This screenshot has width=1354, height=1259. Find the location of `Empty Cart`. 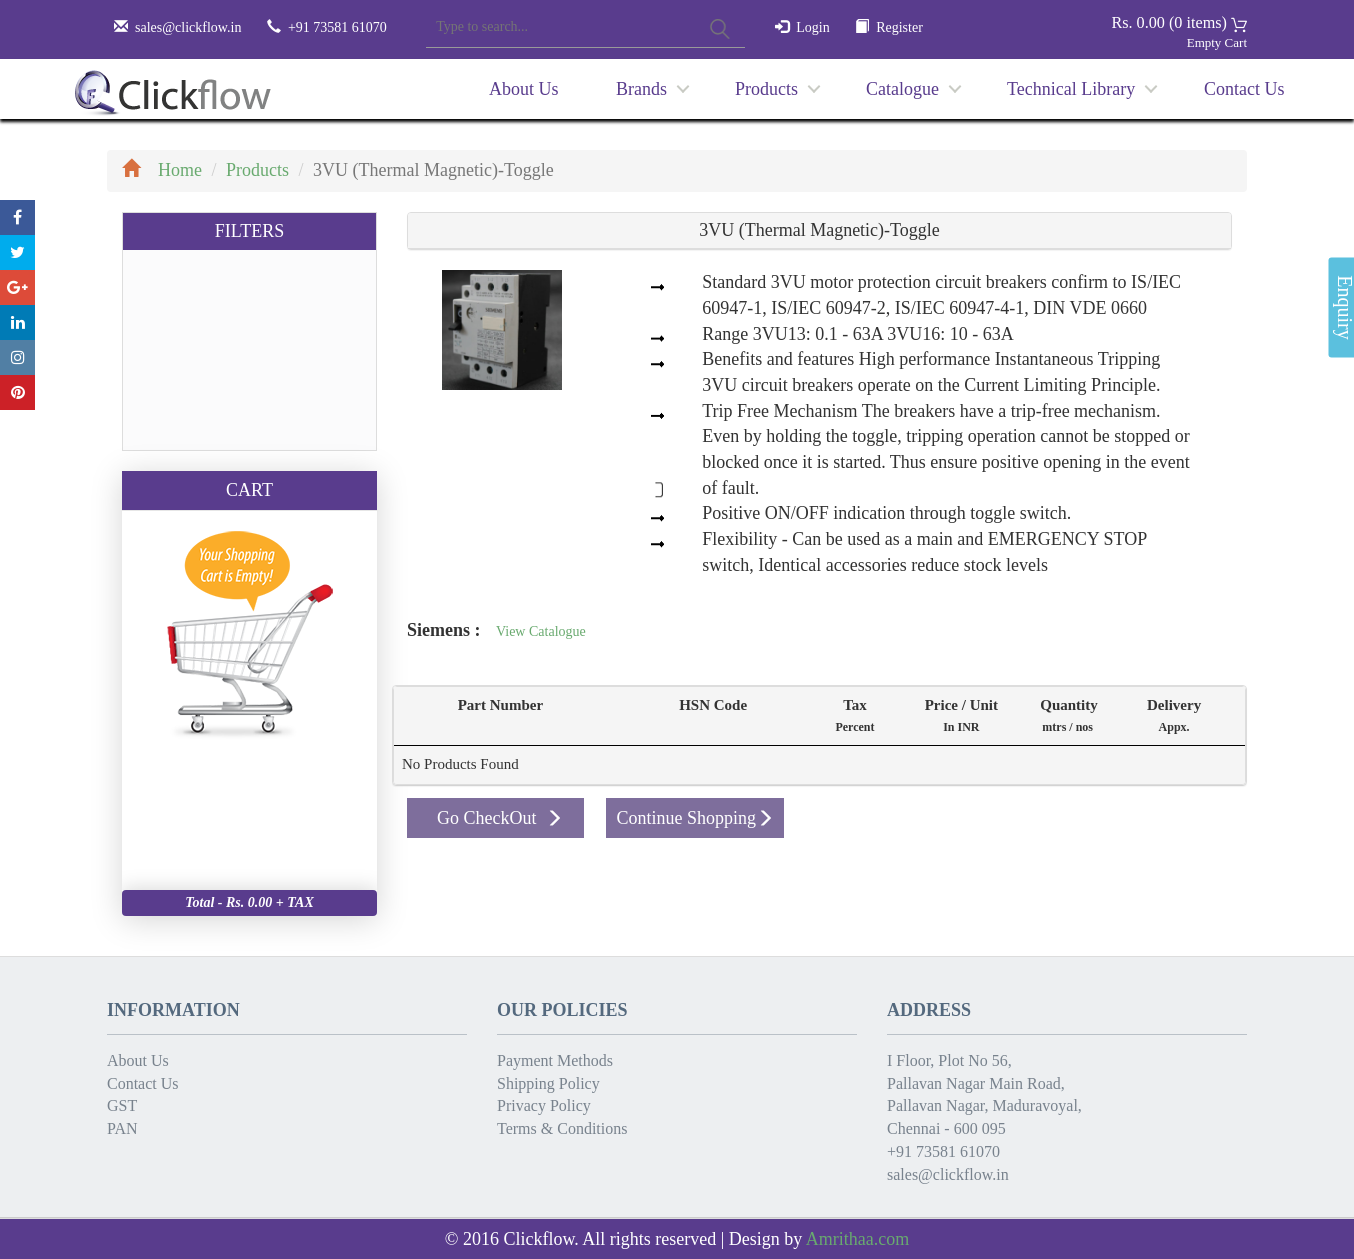

Empty Cart is located at coordinates (1217, 42).